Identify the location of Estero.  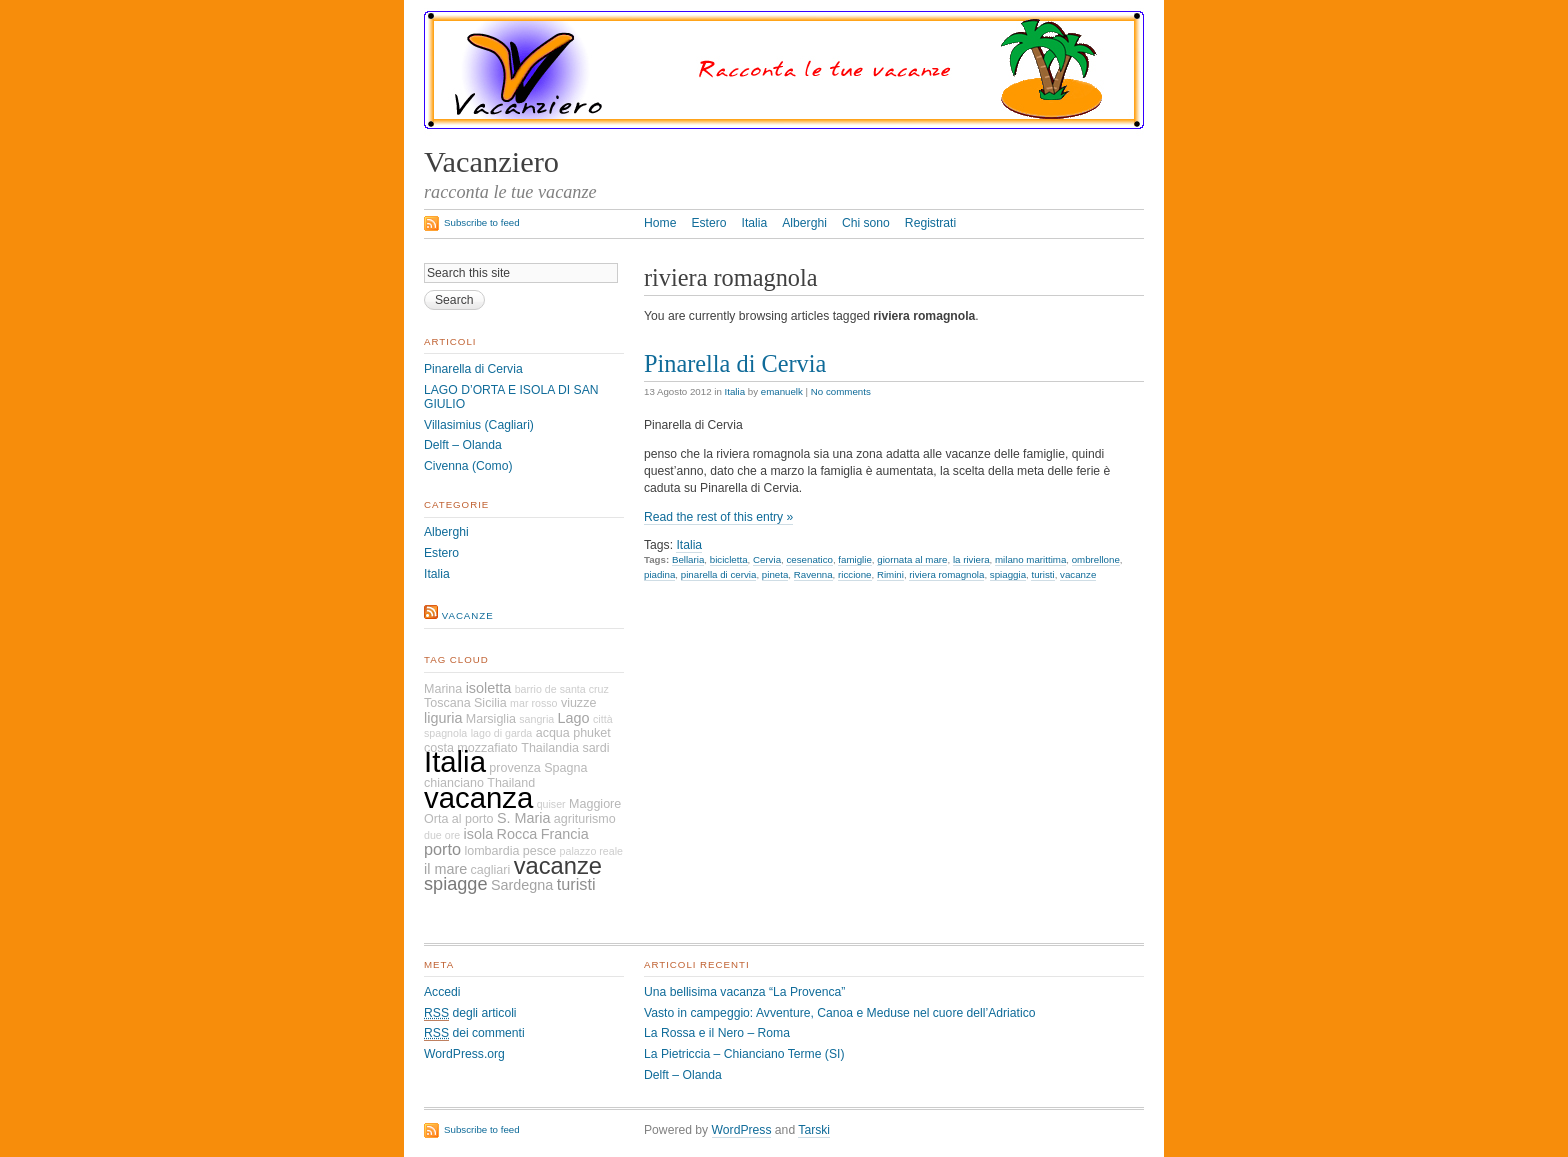
(708, 223).